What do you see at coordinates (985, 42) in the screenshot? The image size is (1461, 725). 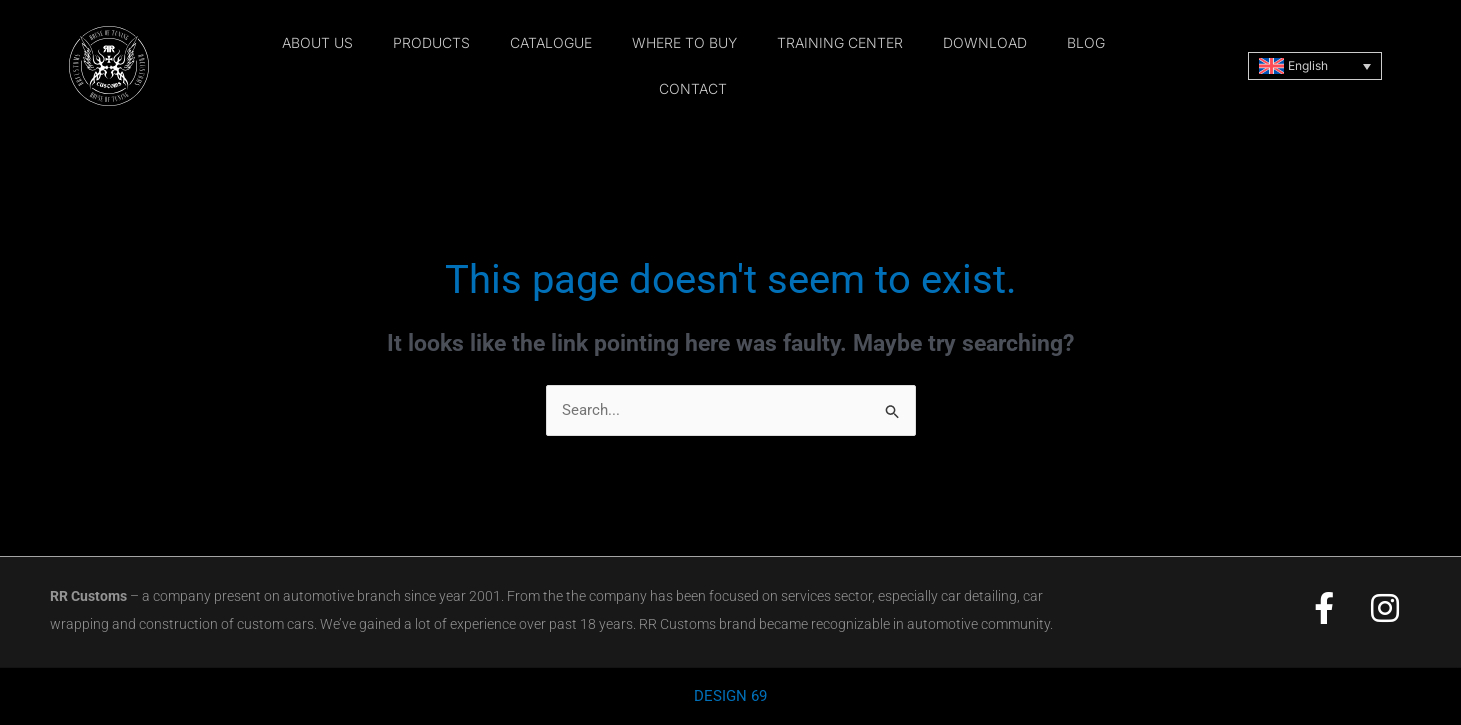 I see `download` at bounding box center [985, 42].